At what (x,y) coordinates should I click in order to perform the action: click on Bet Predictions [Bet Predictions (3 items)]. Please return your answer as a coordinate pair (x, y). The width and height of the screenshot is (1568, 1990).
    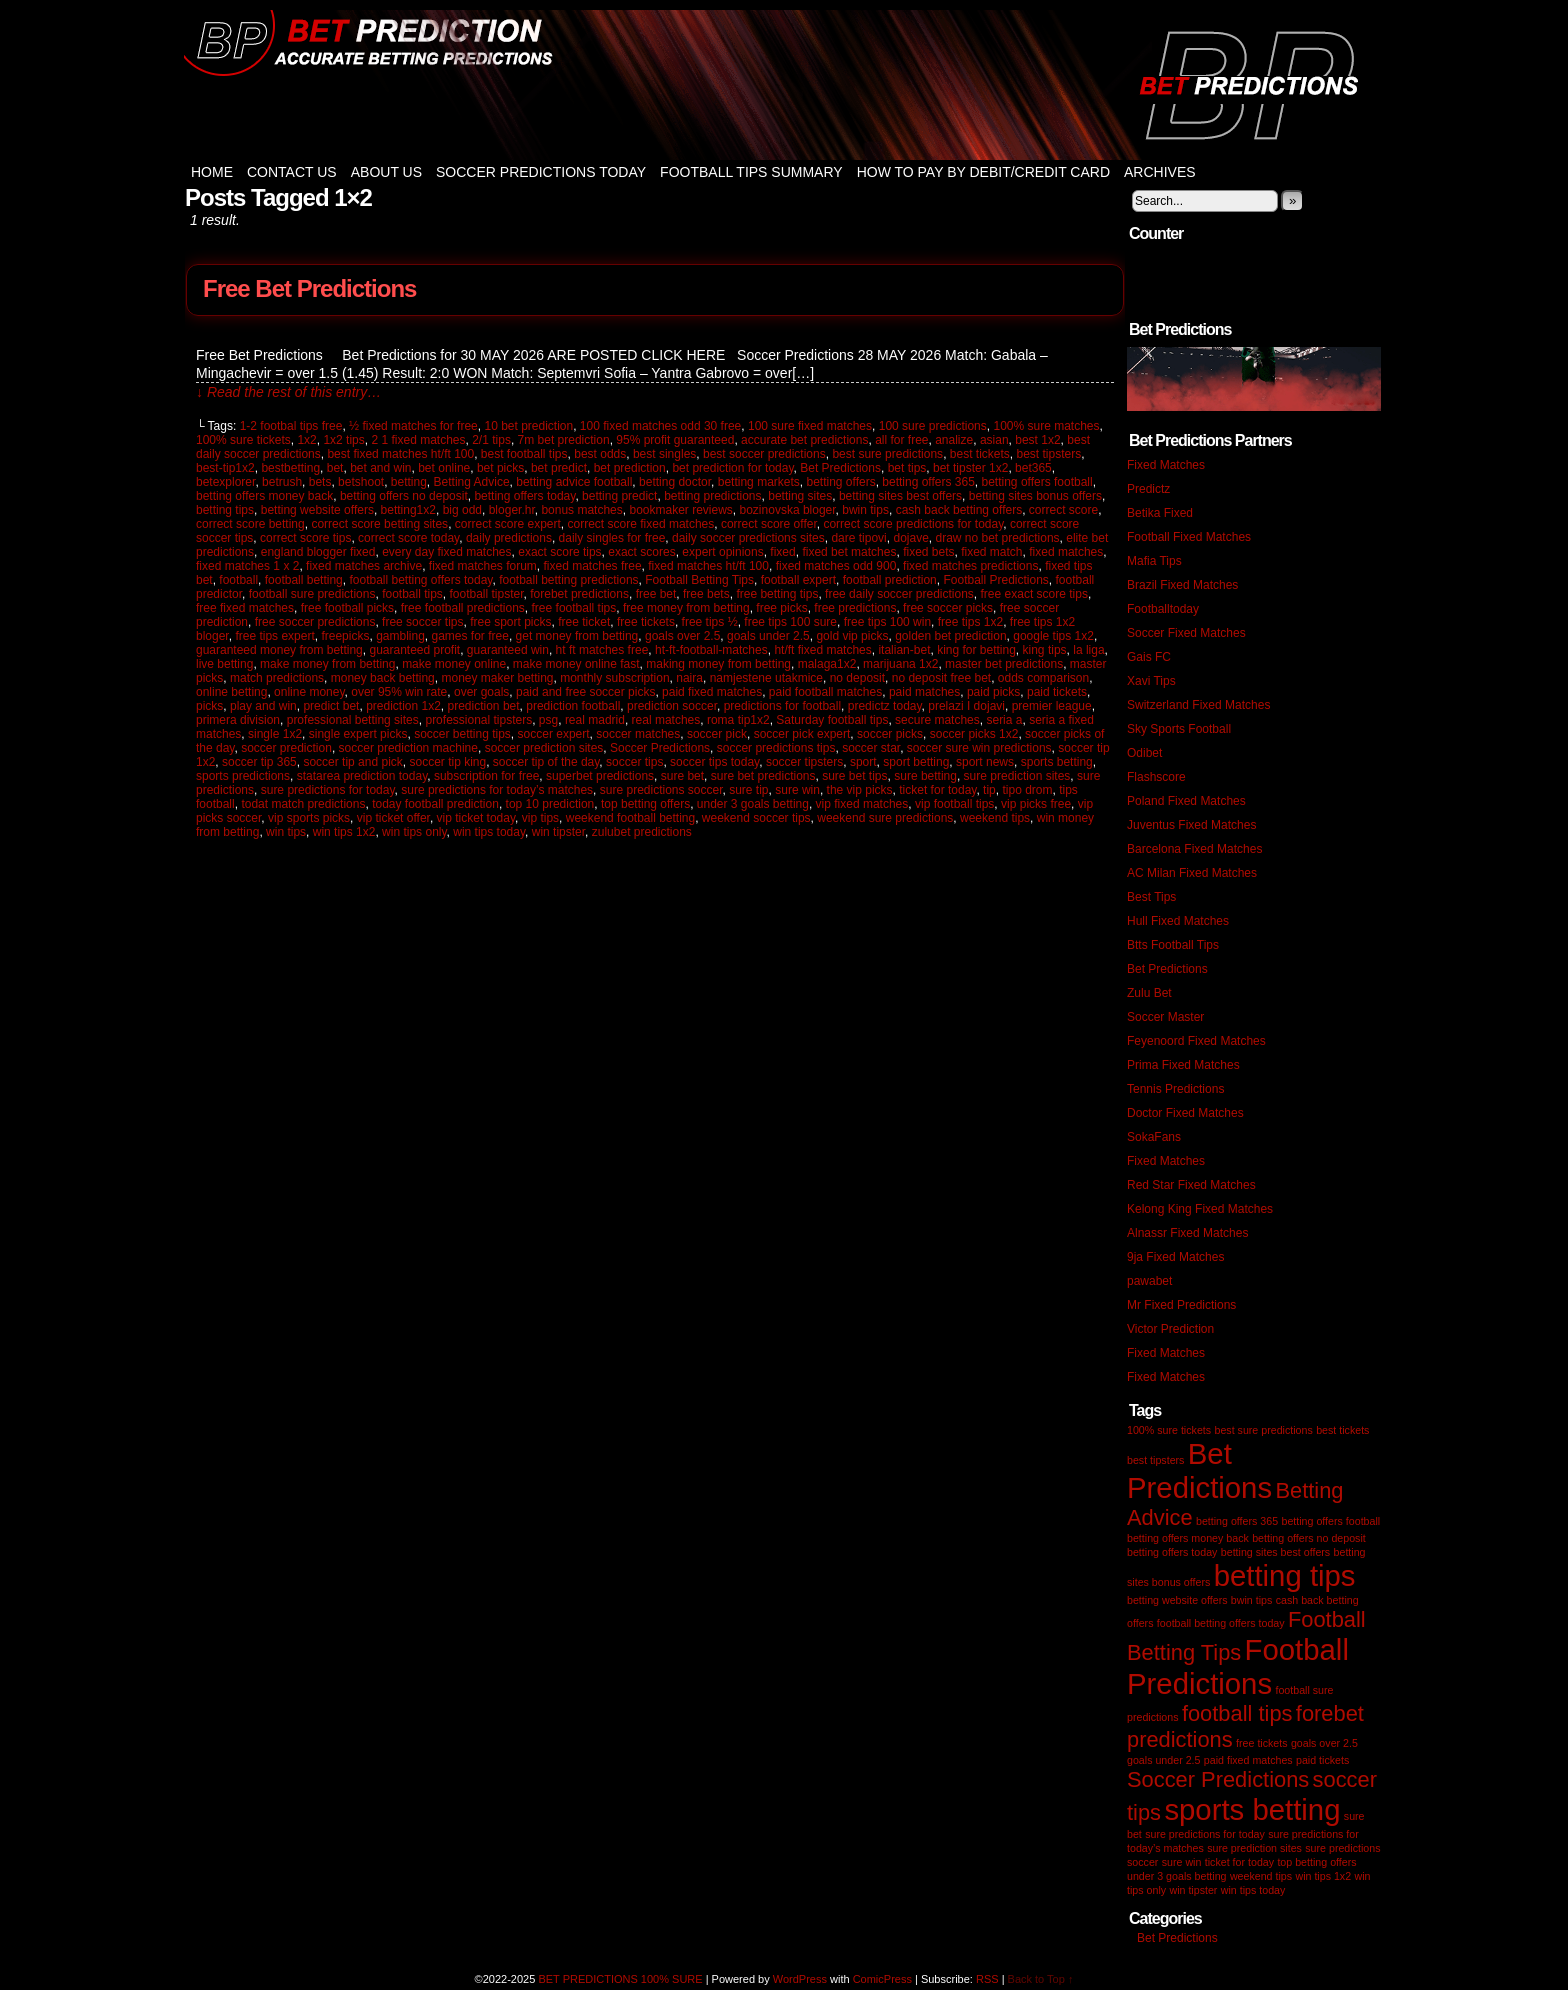
    Looking at the image, I should click on (1199, 1470).